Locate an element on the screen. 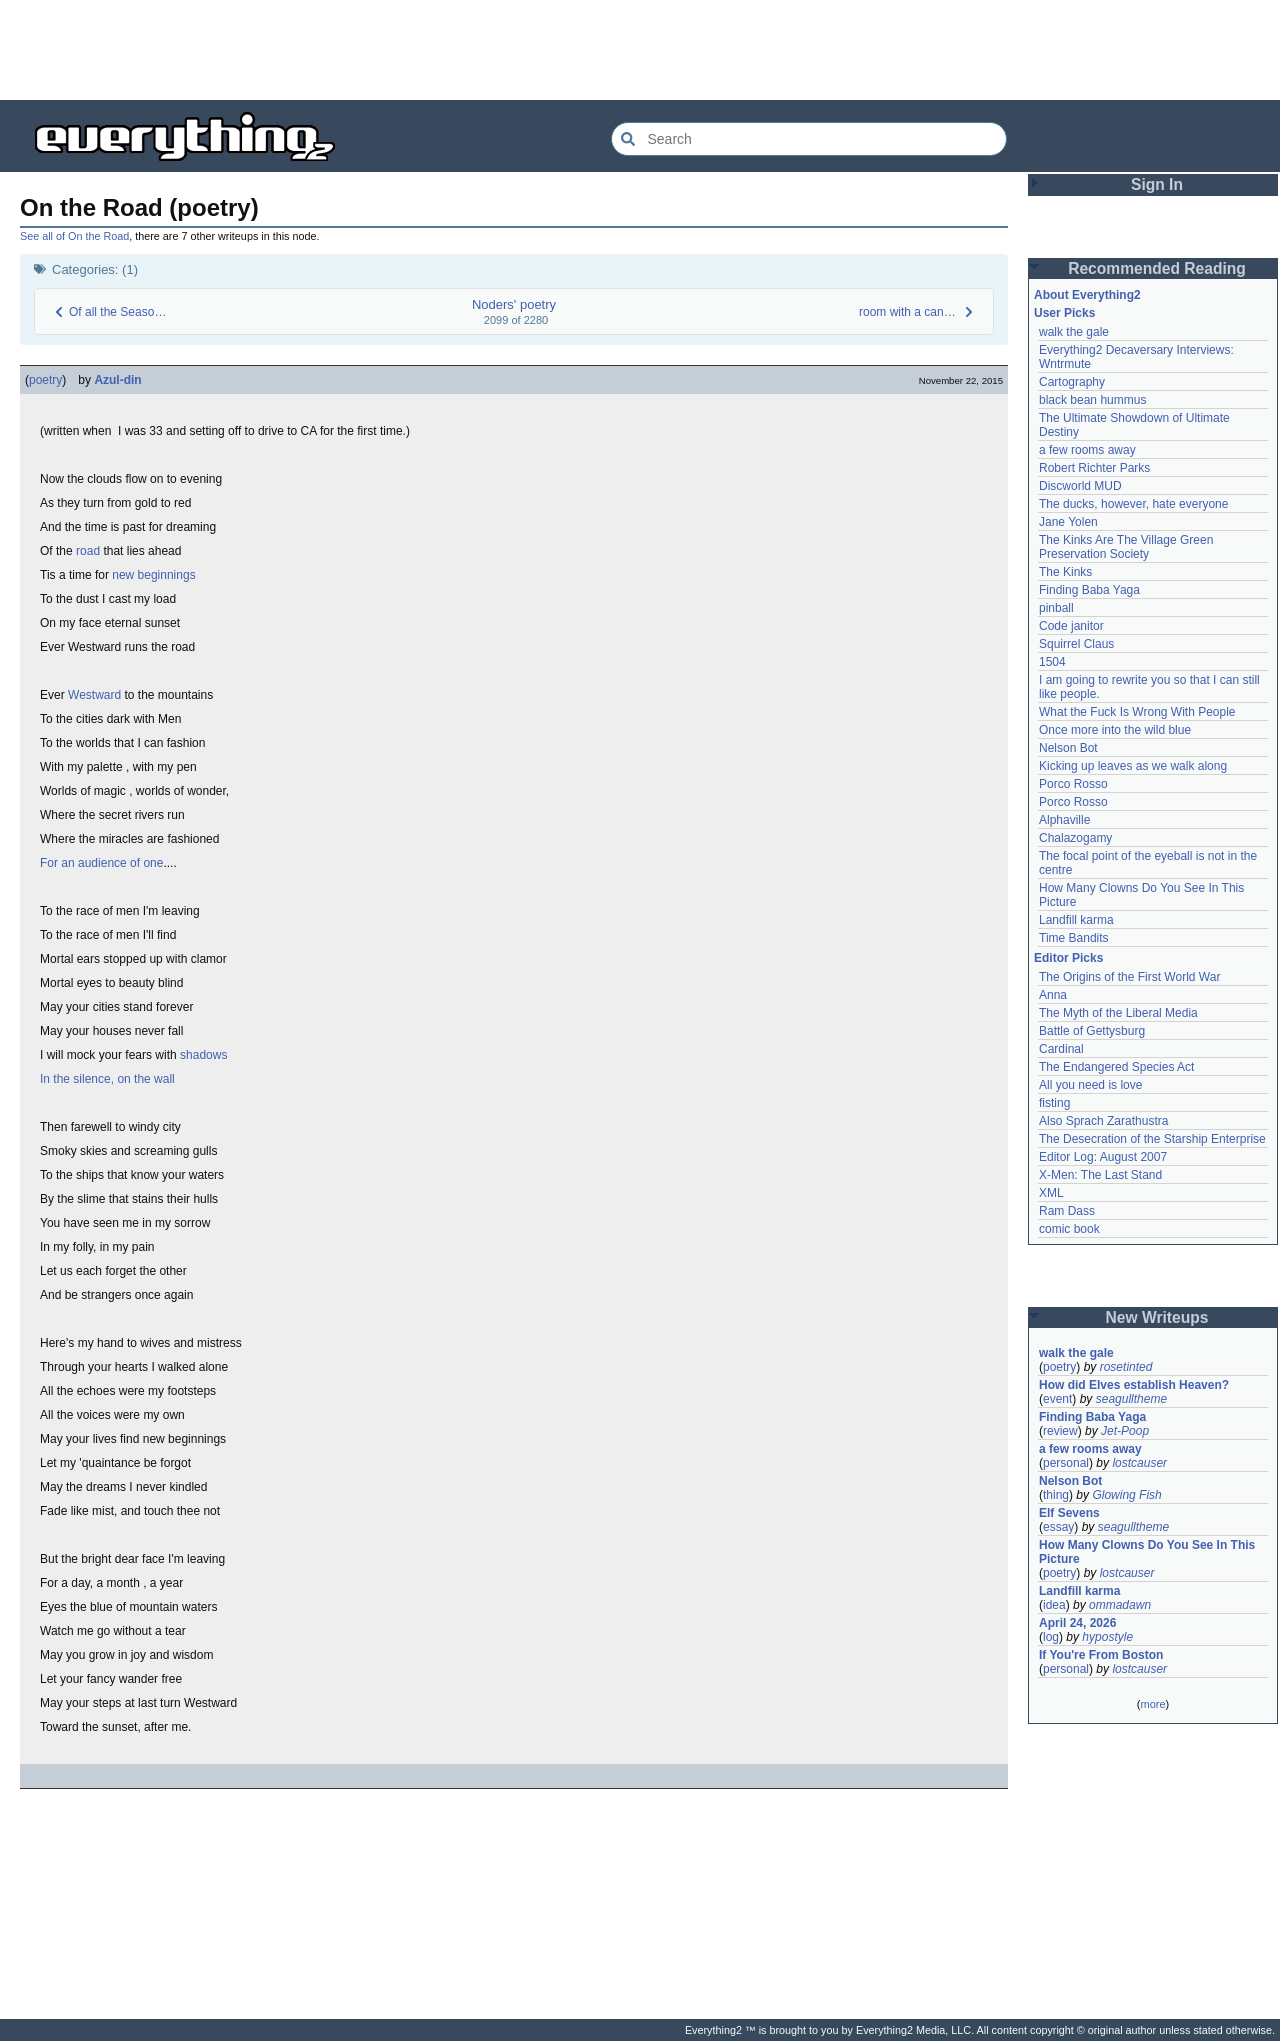 This screenshot has width=1280, height=2041. How did Elves establish Heaven? is located at coordinates (1134, 1385).